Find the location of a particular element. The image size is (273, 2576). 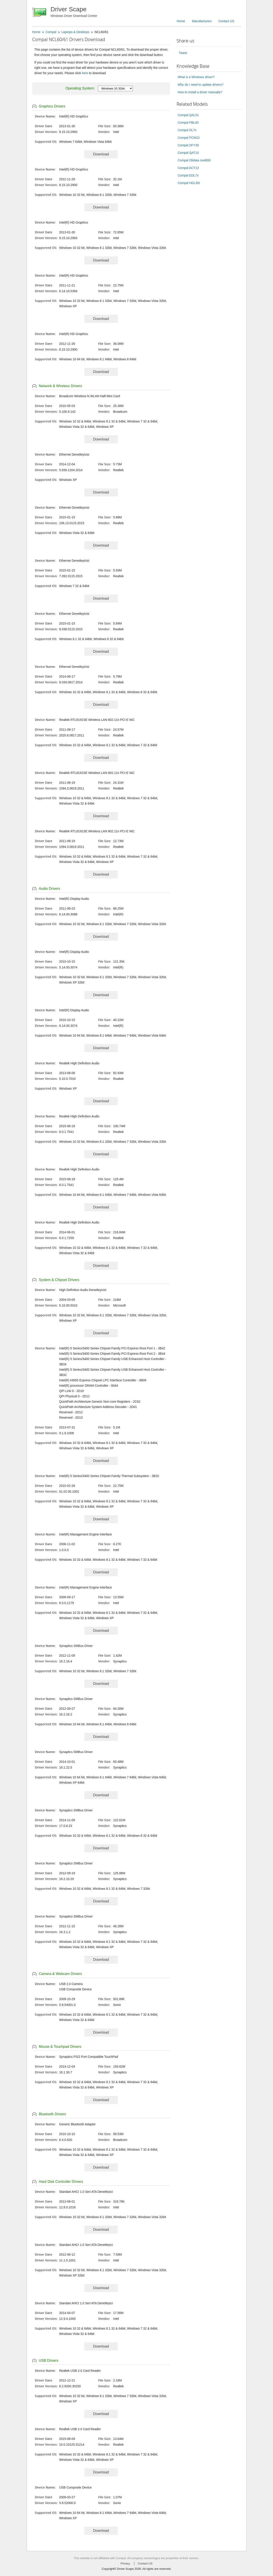

Intel(R) processor DRAM Controller - 0044 is located at coordinates (88, 1385).